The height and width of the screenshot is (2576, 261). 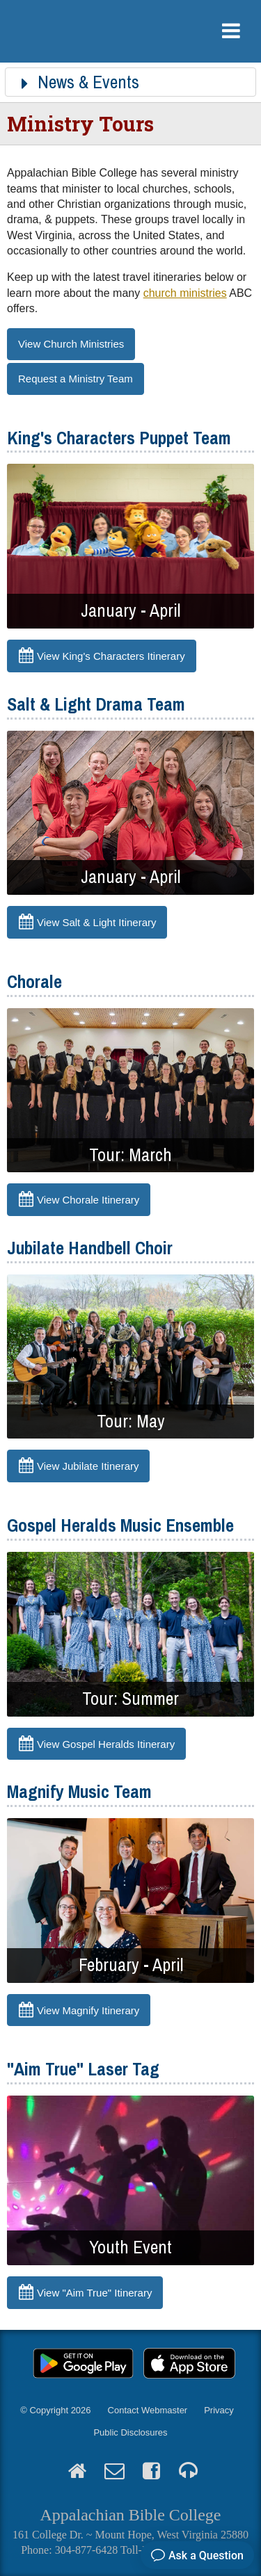 What do you see at coordinates (185, 293) in the screenshot?
I see `church ministries` at bounding box center [185, 293].